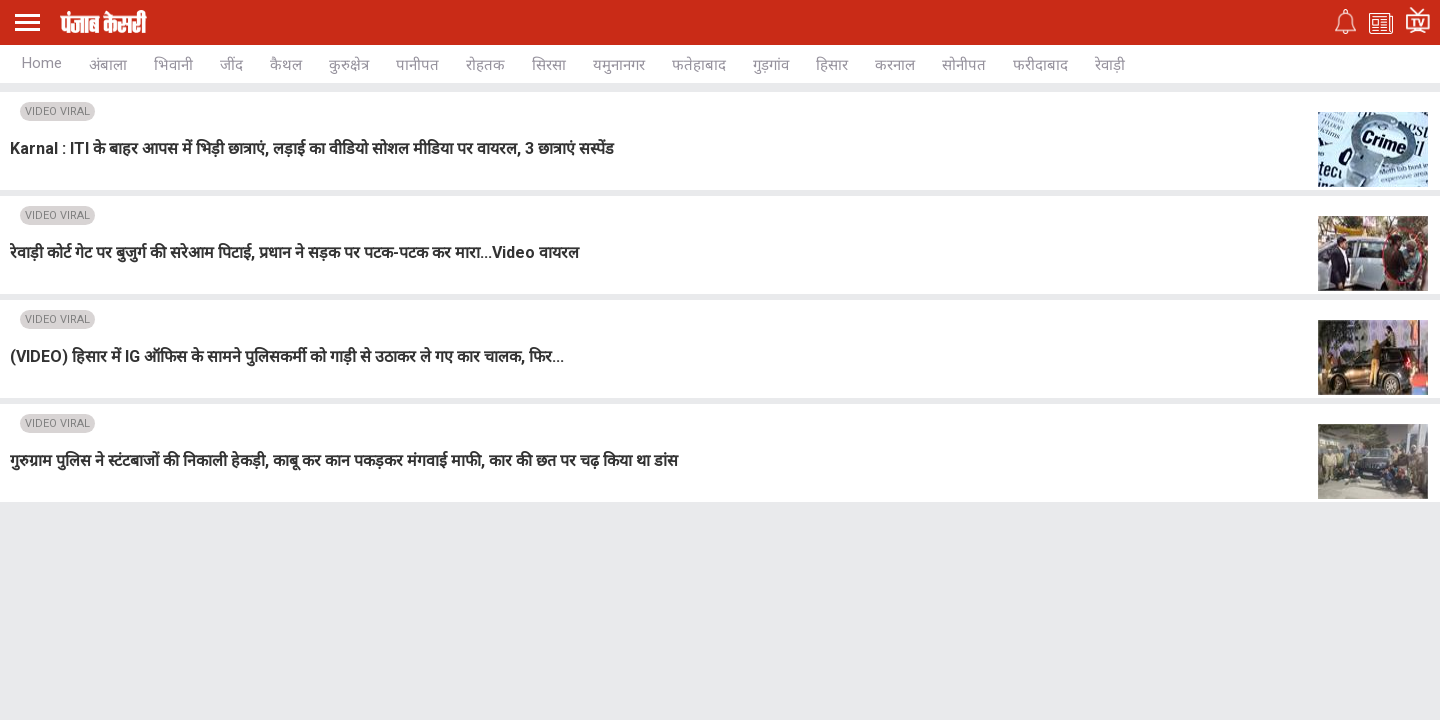 The image size is (1440, 720). Describe the element at coordinates (42, 63) in the screenshot. I see `Home` at that location.